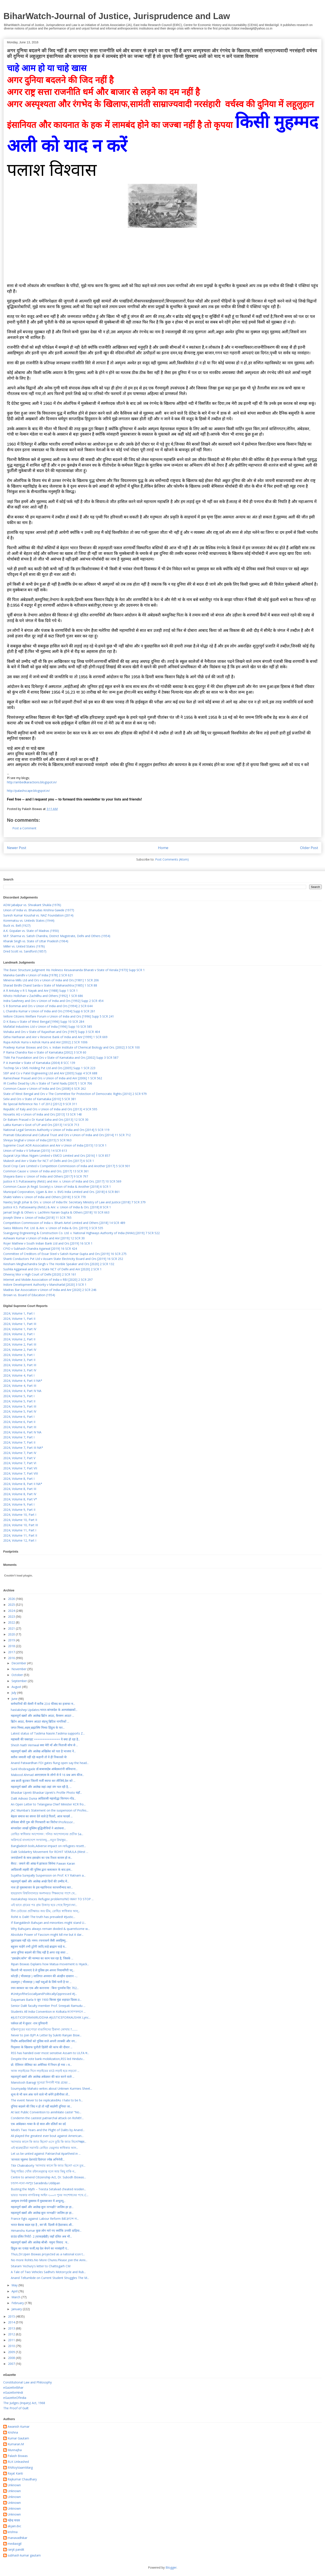 The height and width of the screenshot is (2576, 325). I want to click on 2024, Volume 7, Part I, so click(18, 1437).